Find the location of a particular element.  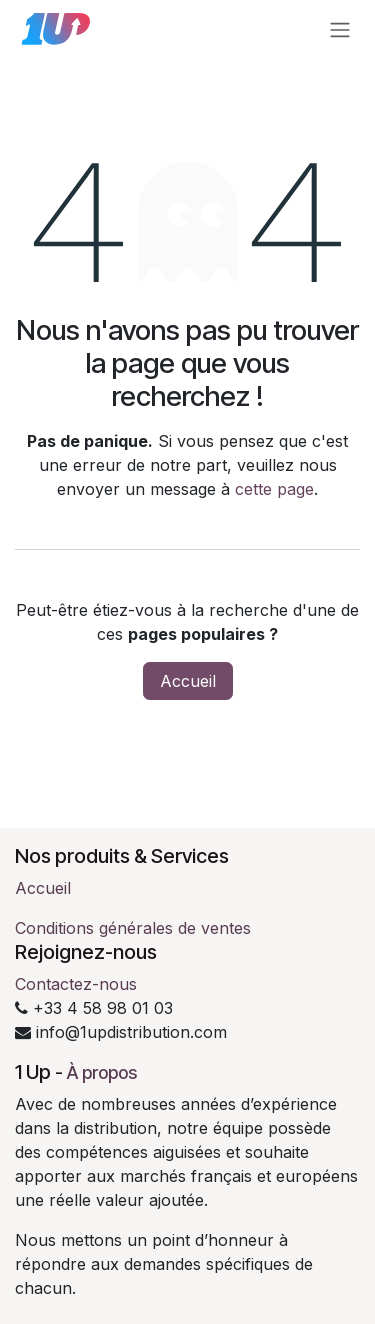

À propos is located at coordinates (102, 1072).